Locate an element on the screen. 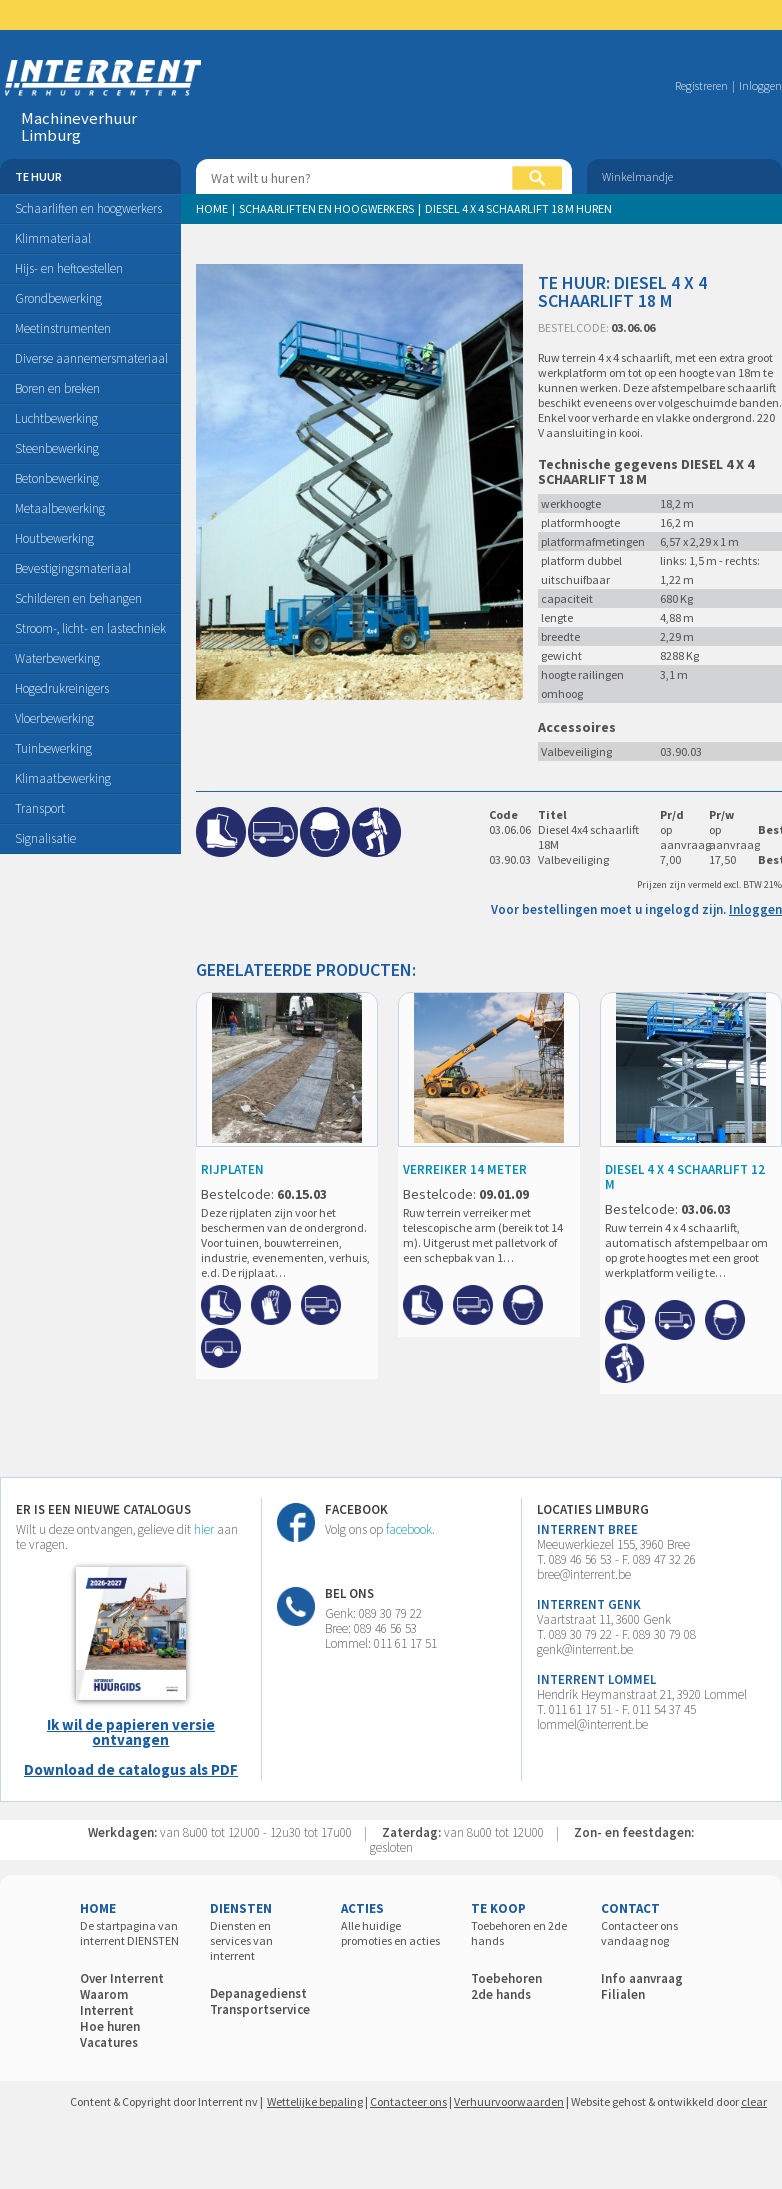 The width and height of the screenshot is (782, 2189). Hoe huren is located at coordinates (110, 2026).